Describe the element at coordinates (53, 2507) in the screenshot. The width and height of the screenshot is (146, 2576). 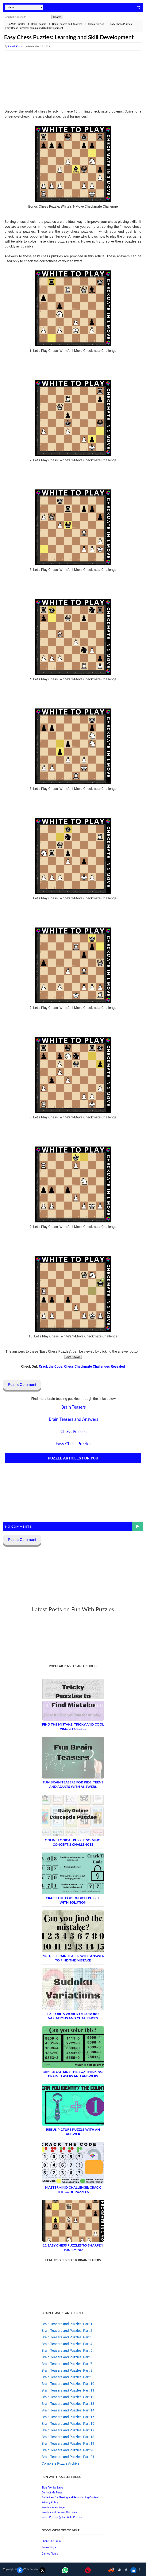
I see `Puzzles Index Page` at that location.